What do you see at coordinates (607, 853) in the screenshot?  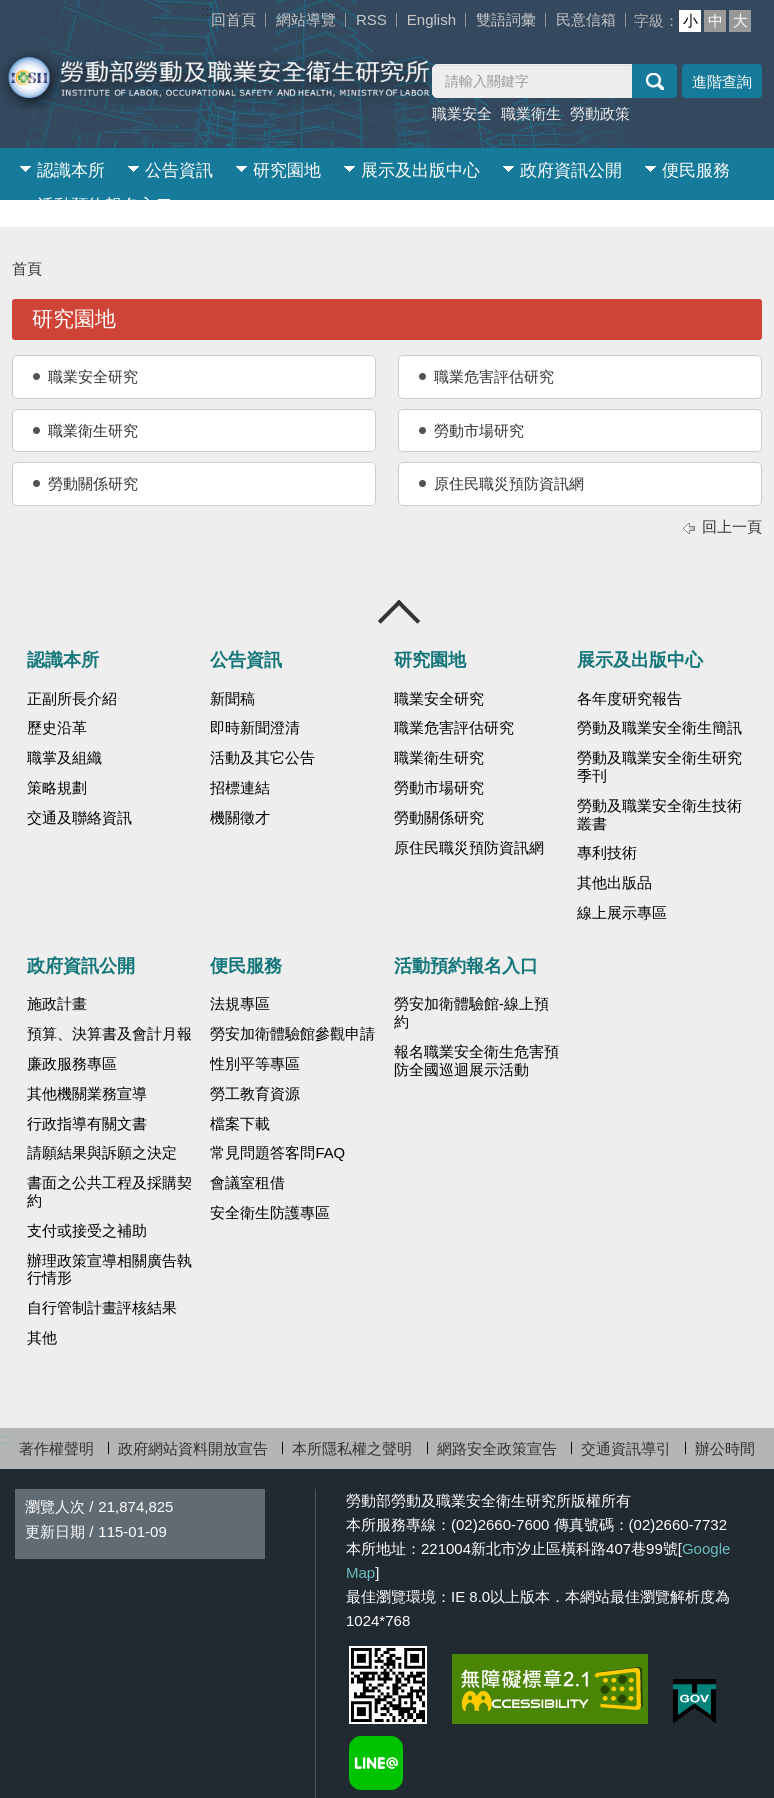 I see `專利技術` at bounding box center [607, 853].